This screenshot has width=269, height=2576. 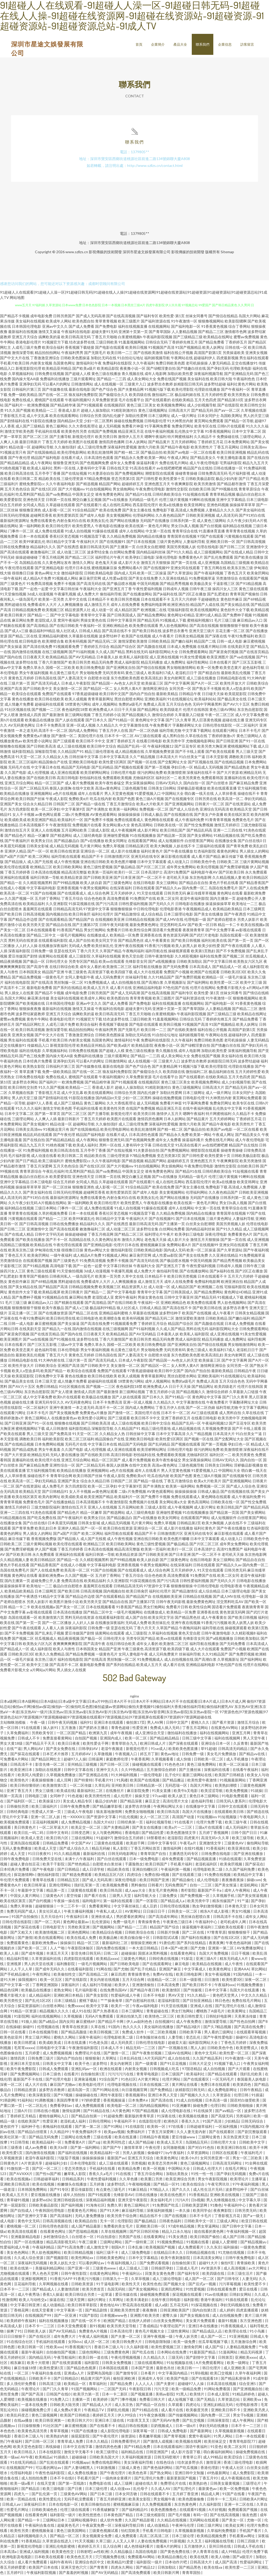 I want to click on 国产区日韩区经验, so click(x=145, y=2232).